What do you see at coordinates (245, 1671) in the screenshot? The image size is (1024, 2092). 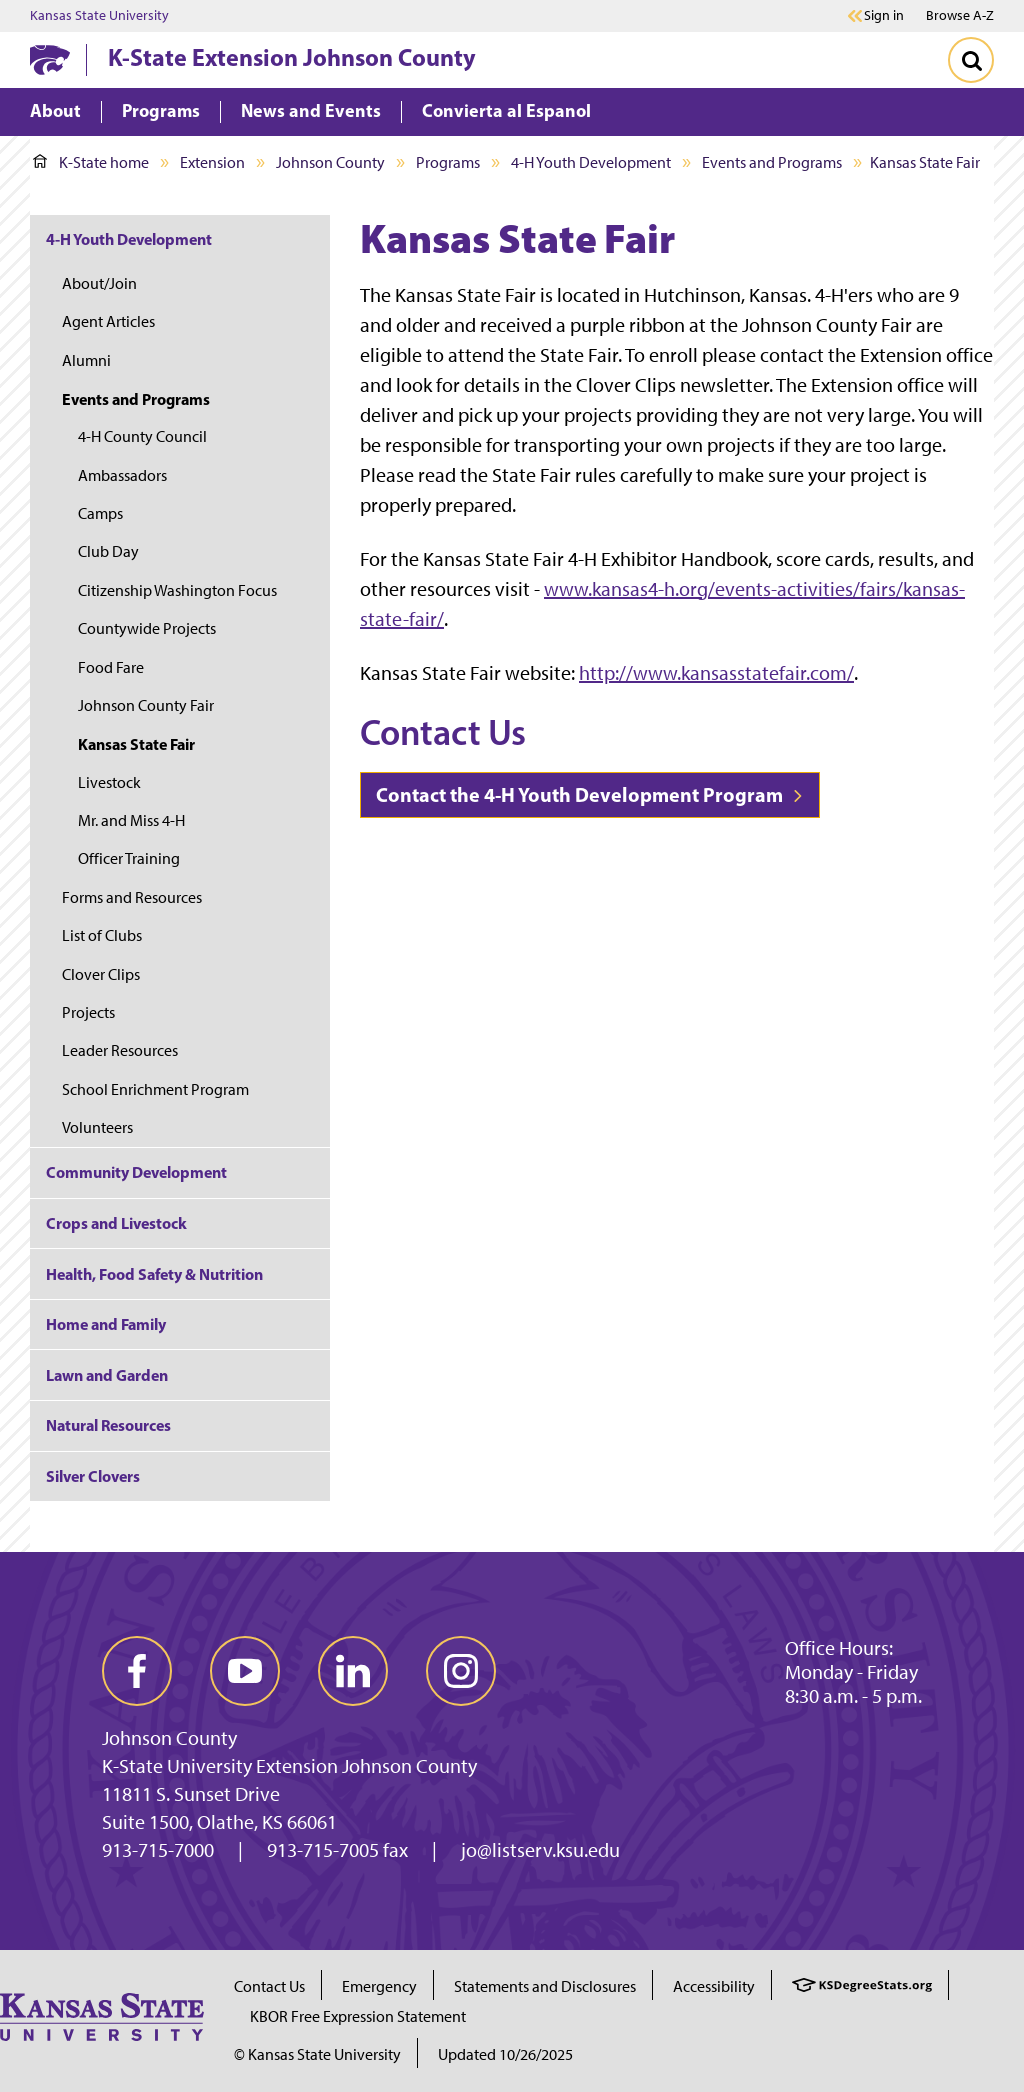 I see `[youtube]` at bounding box center [245, 1671].